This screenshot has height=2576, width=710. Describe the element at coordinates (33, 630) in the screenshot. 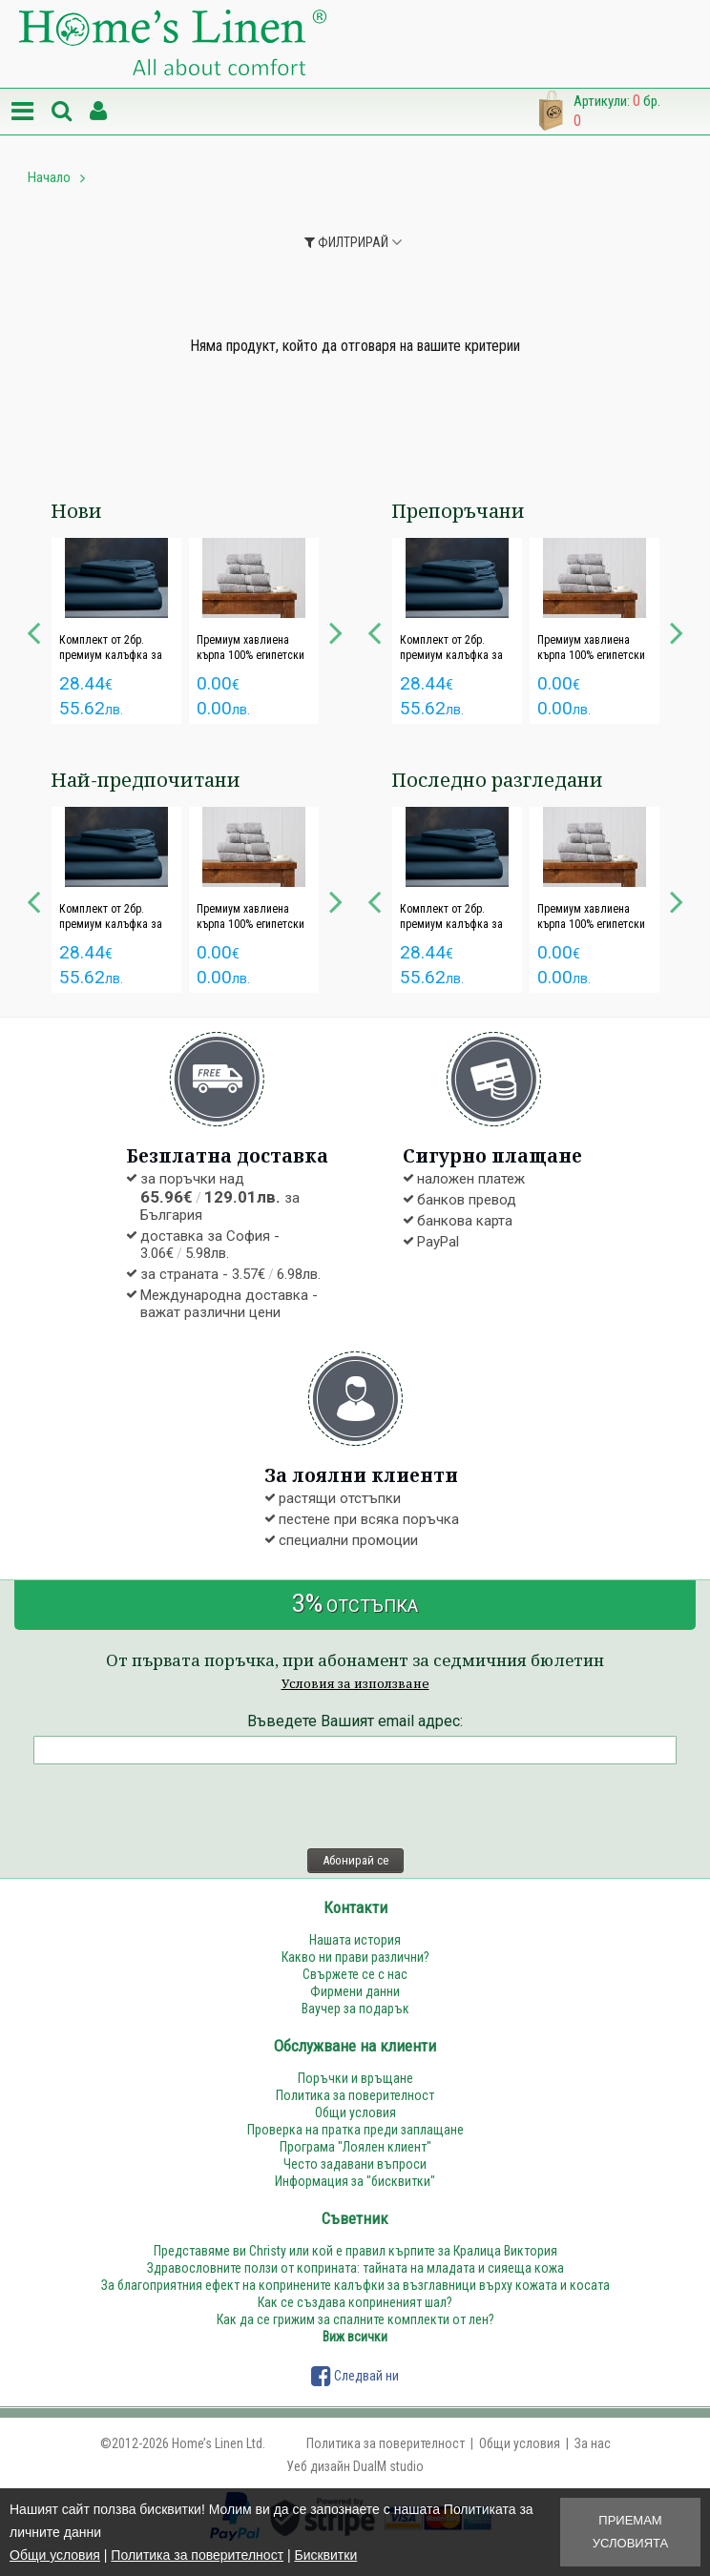

I see `Previous [button]` at that location.